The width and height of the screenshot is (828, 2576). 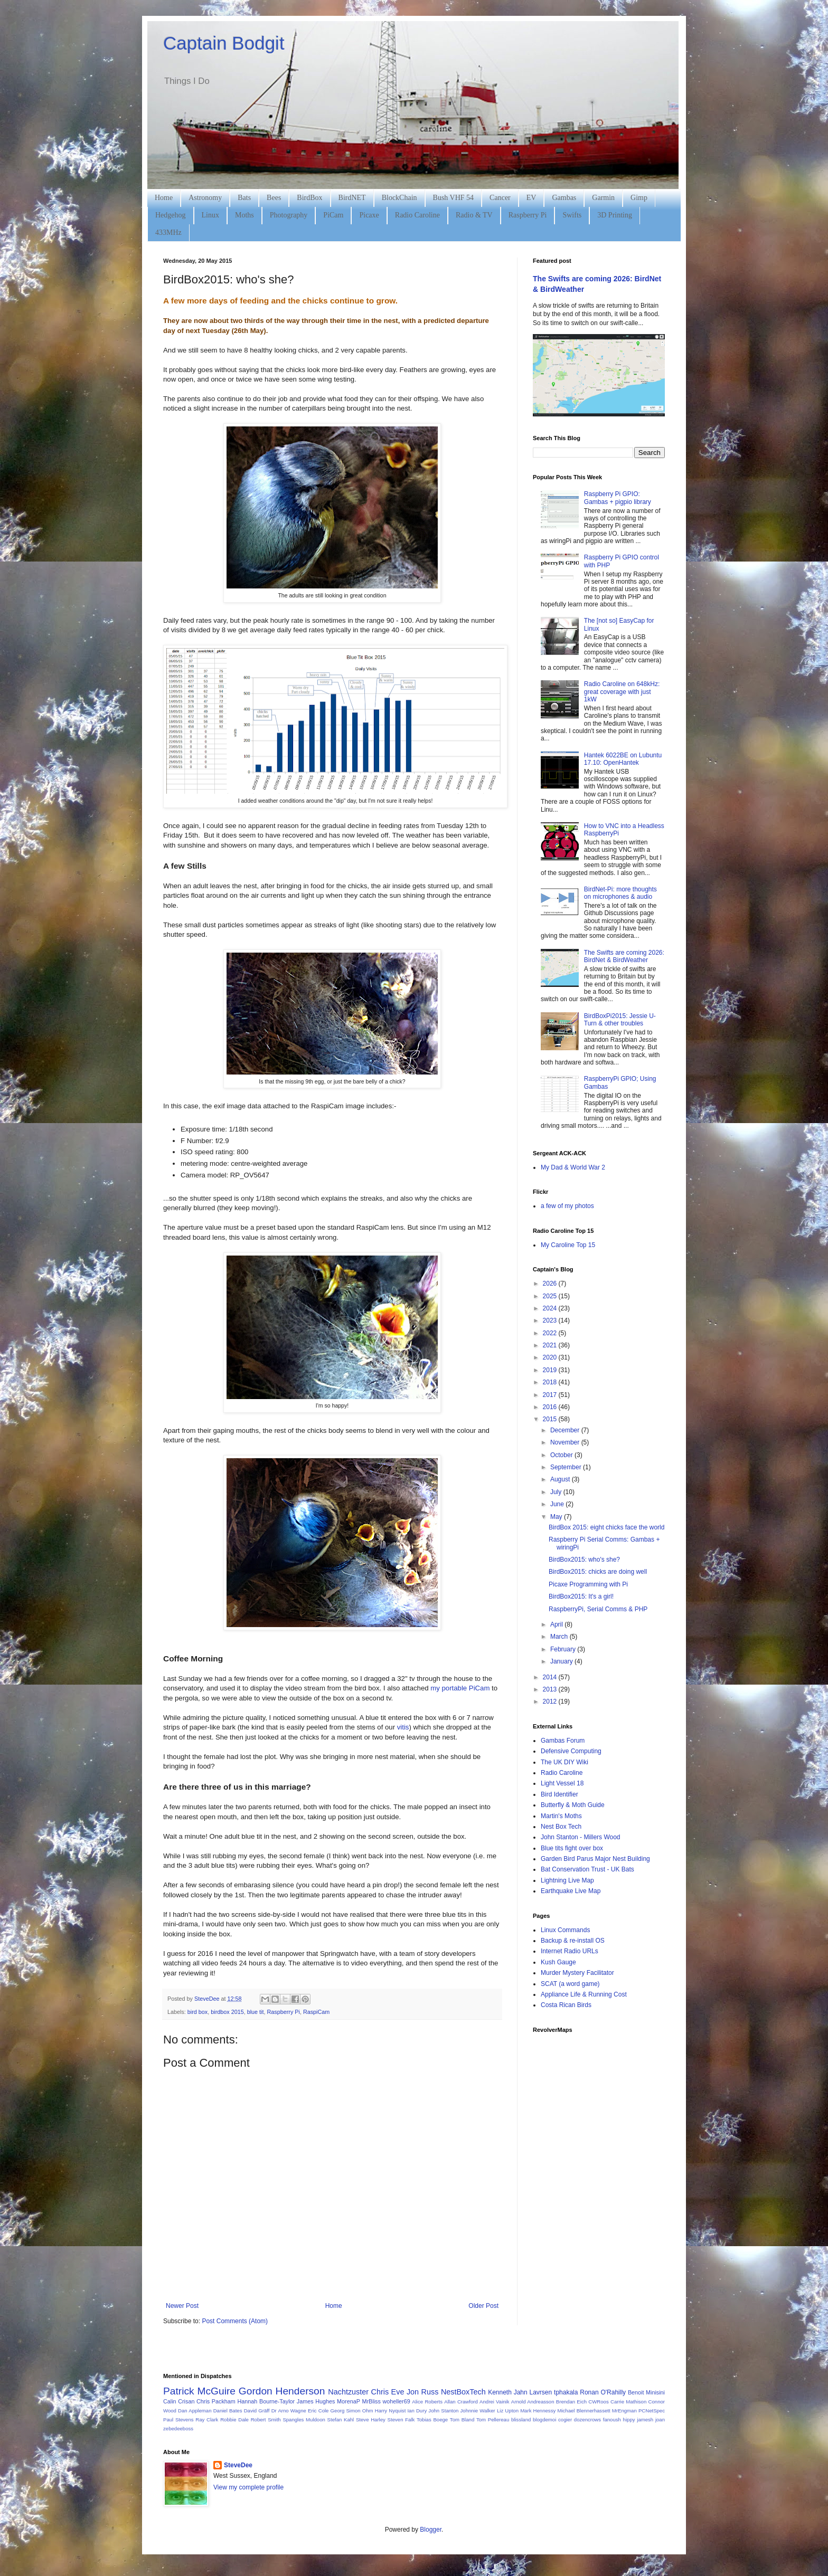 What do you see at coordinates (333, 215) in the screenshot?
I see `PiCam` at bounding box center [333, 215].